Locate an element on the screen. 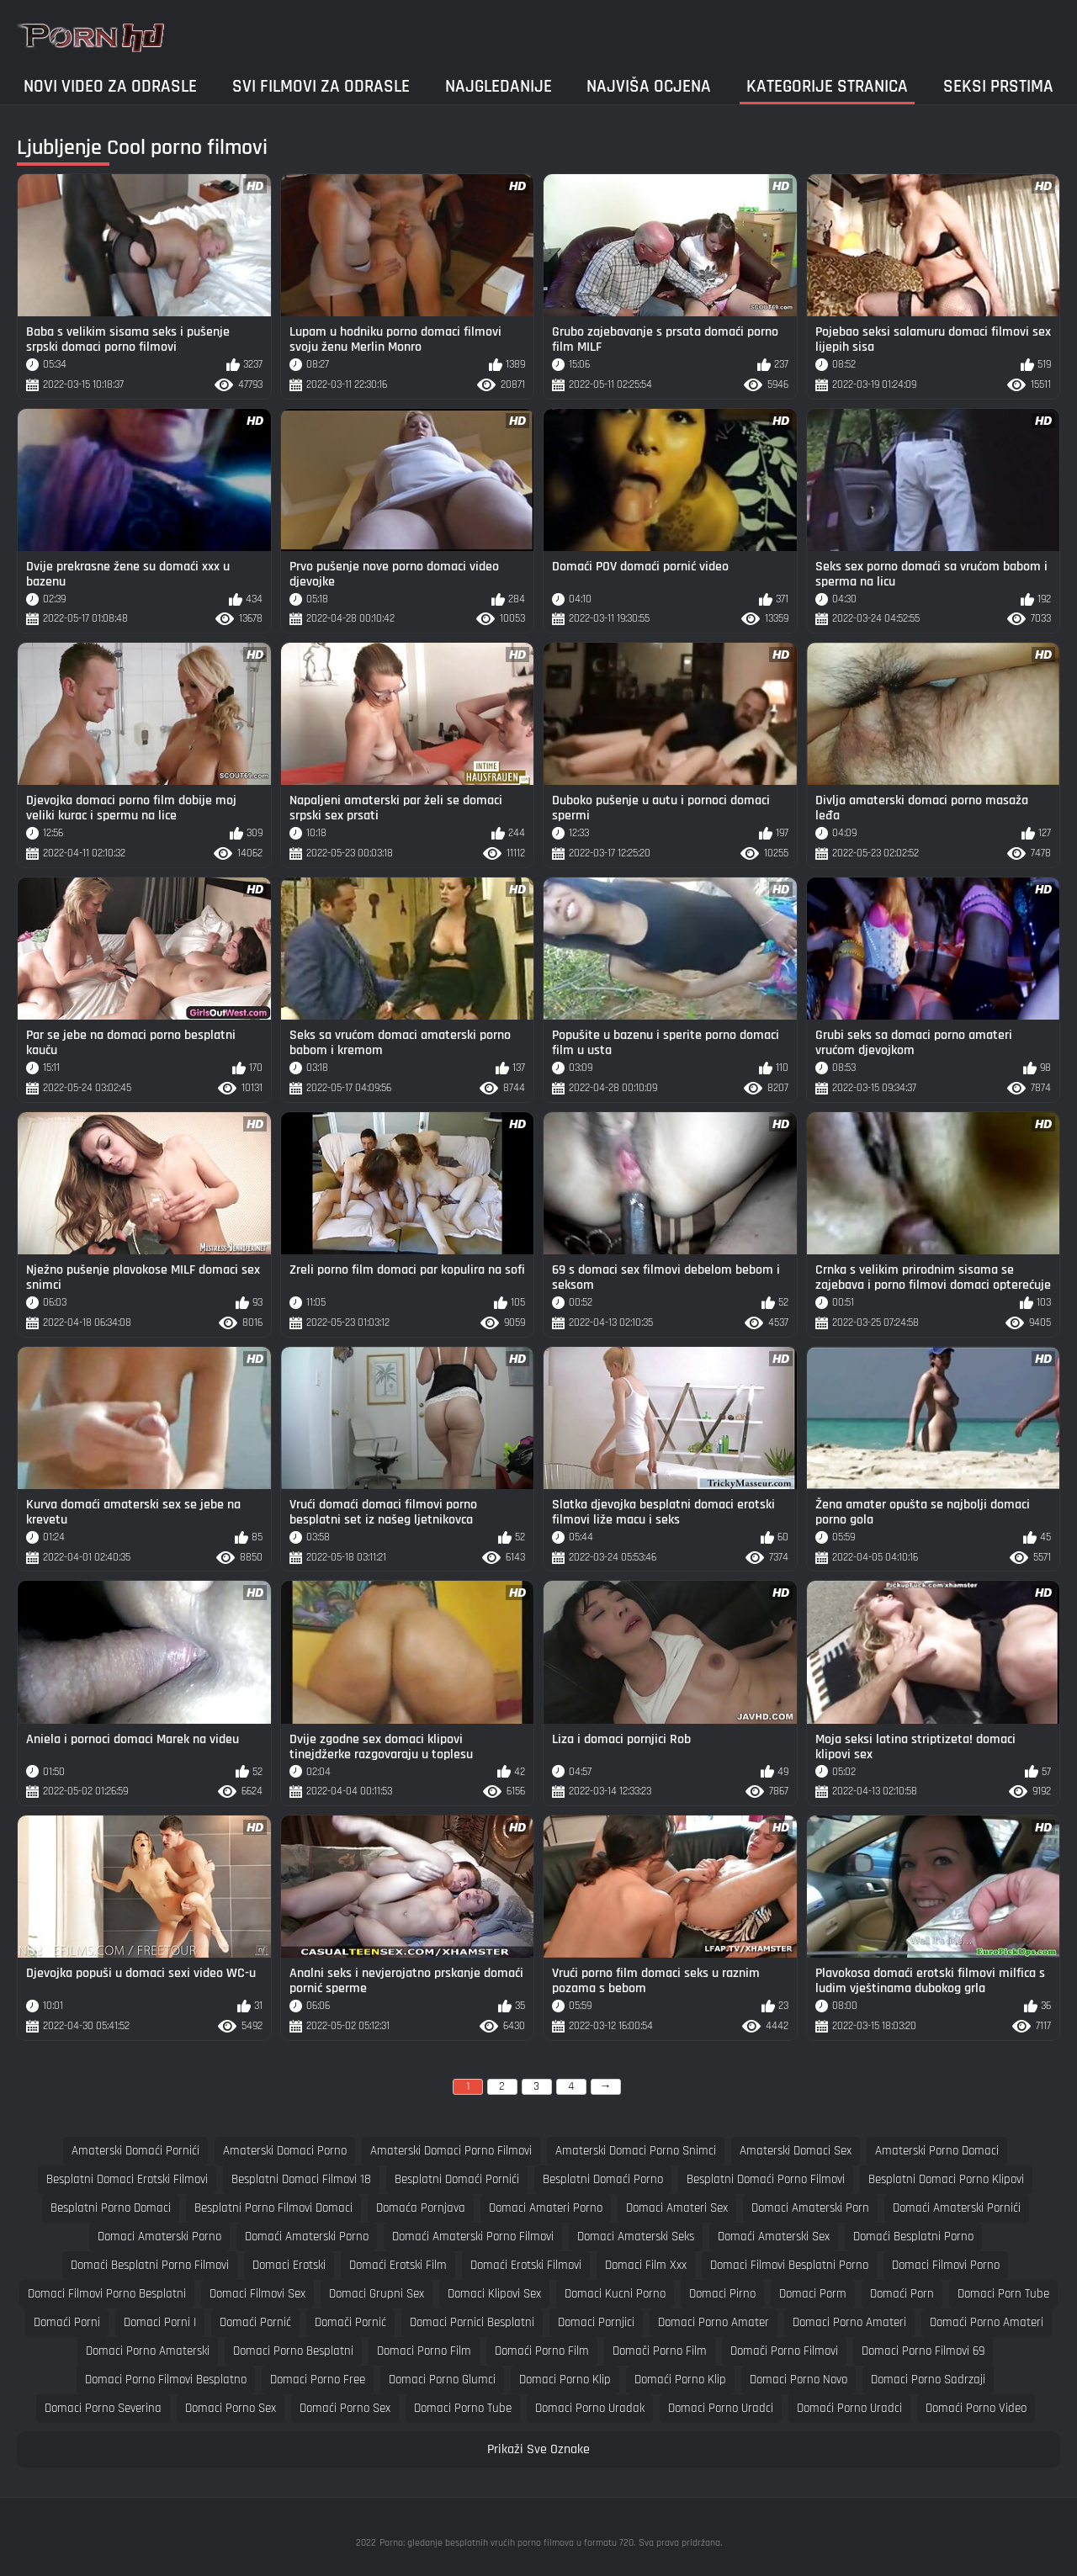  besplatni domaći porno is located at coordinates (603, 2179).